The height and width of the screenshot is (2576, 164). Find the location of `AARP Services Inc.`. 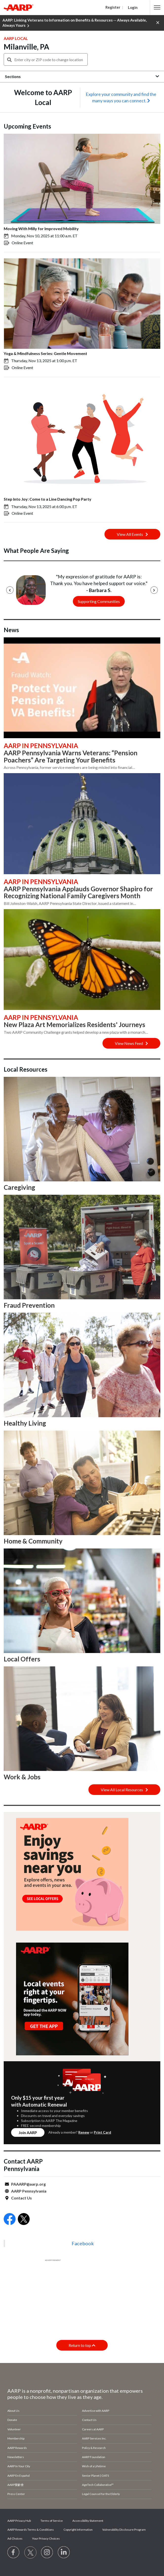

AARP Services Inc. is located at coordinates (94, 2438).